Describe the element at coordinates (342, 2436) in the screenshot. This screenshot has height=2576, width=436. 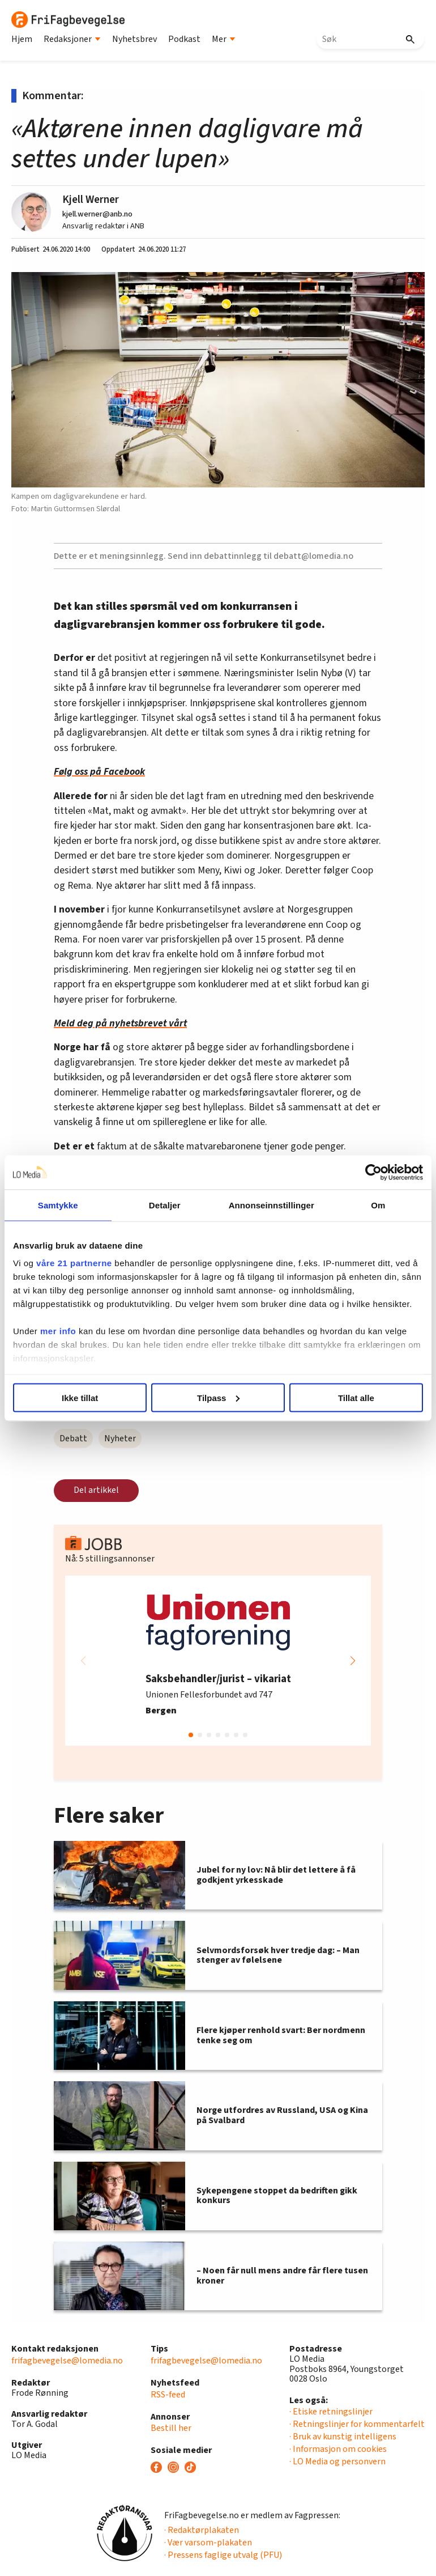
I see `· Bruk av kunstig intelligens` at that location.